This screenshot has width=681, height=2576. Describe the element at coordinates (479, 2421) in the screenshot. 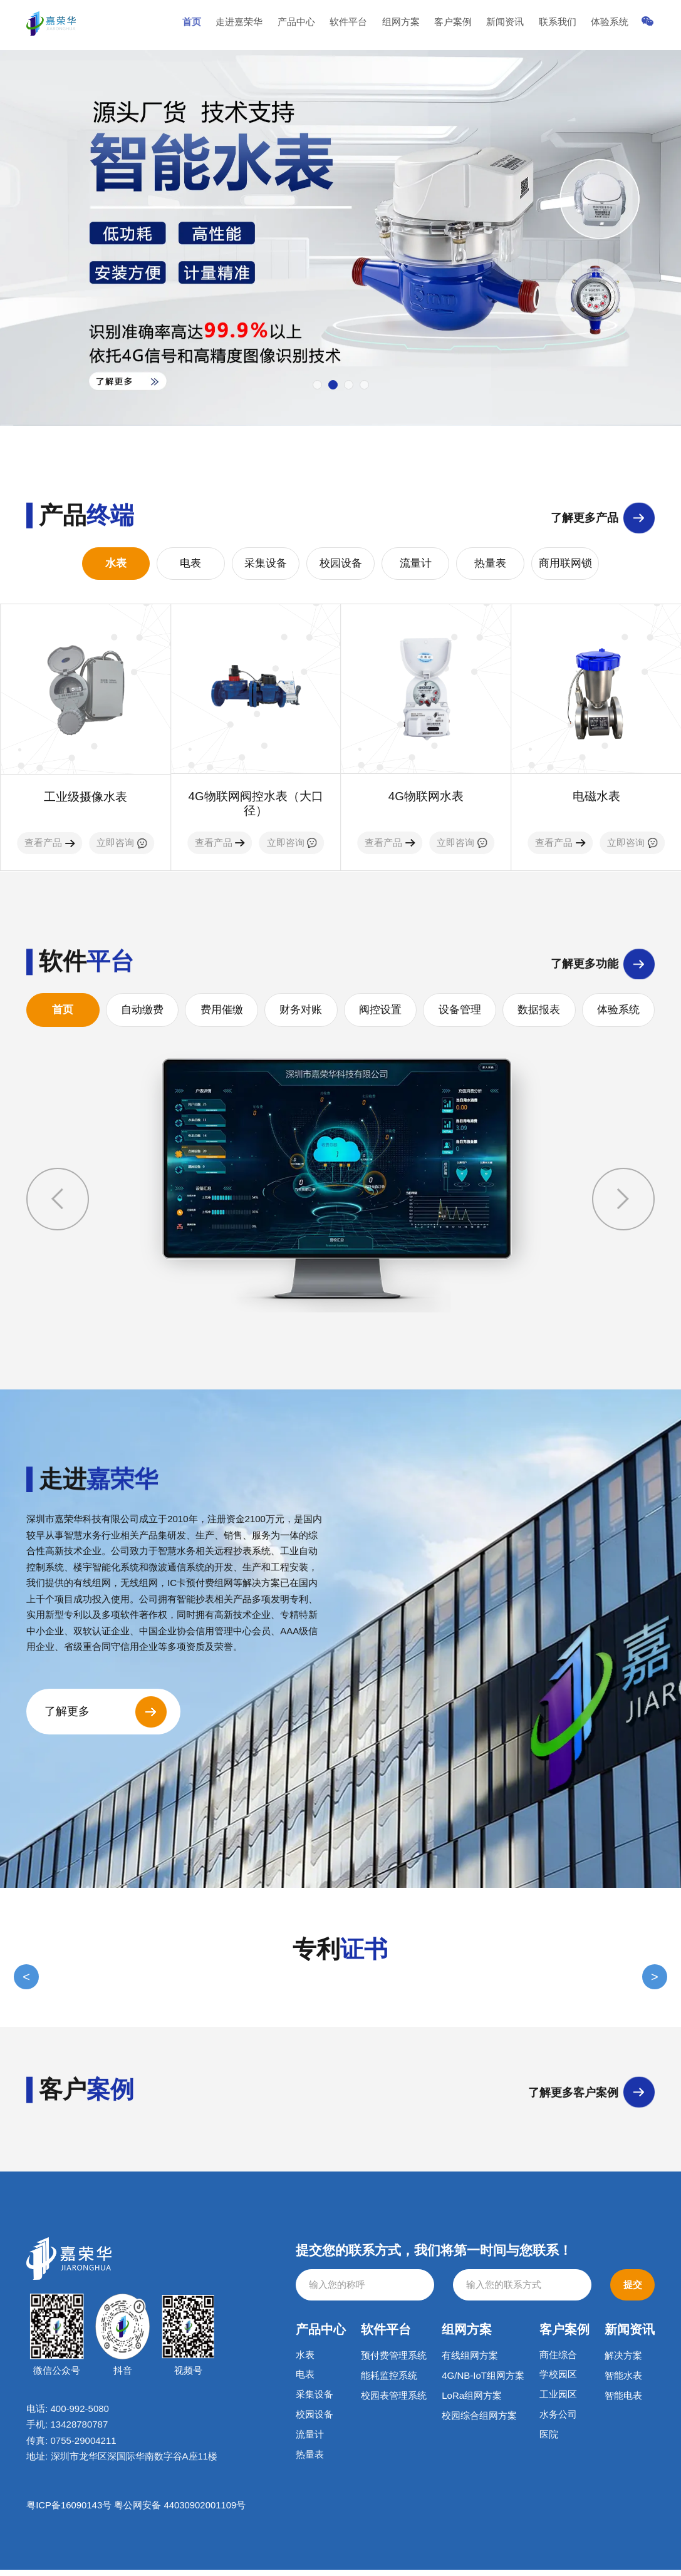

I see `校园综合组网方案` at that location.